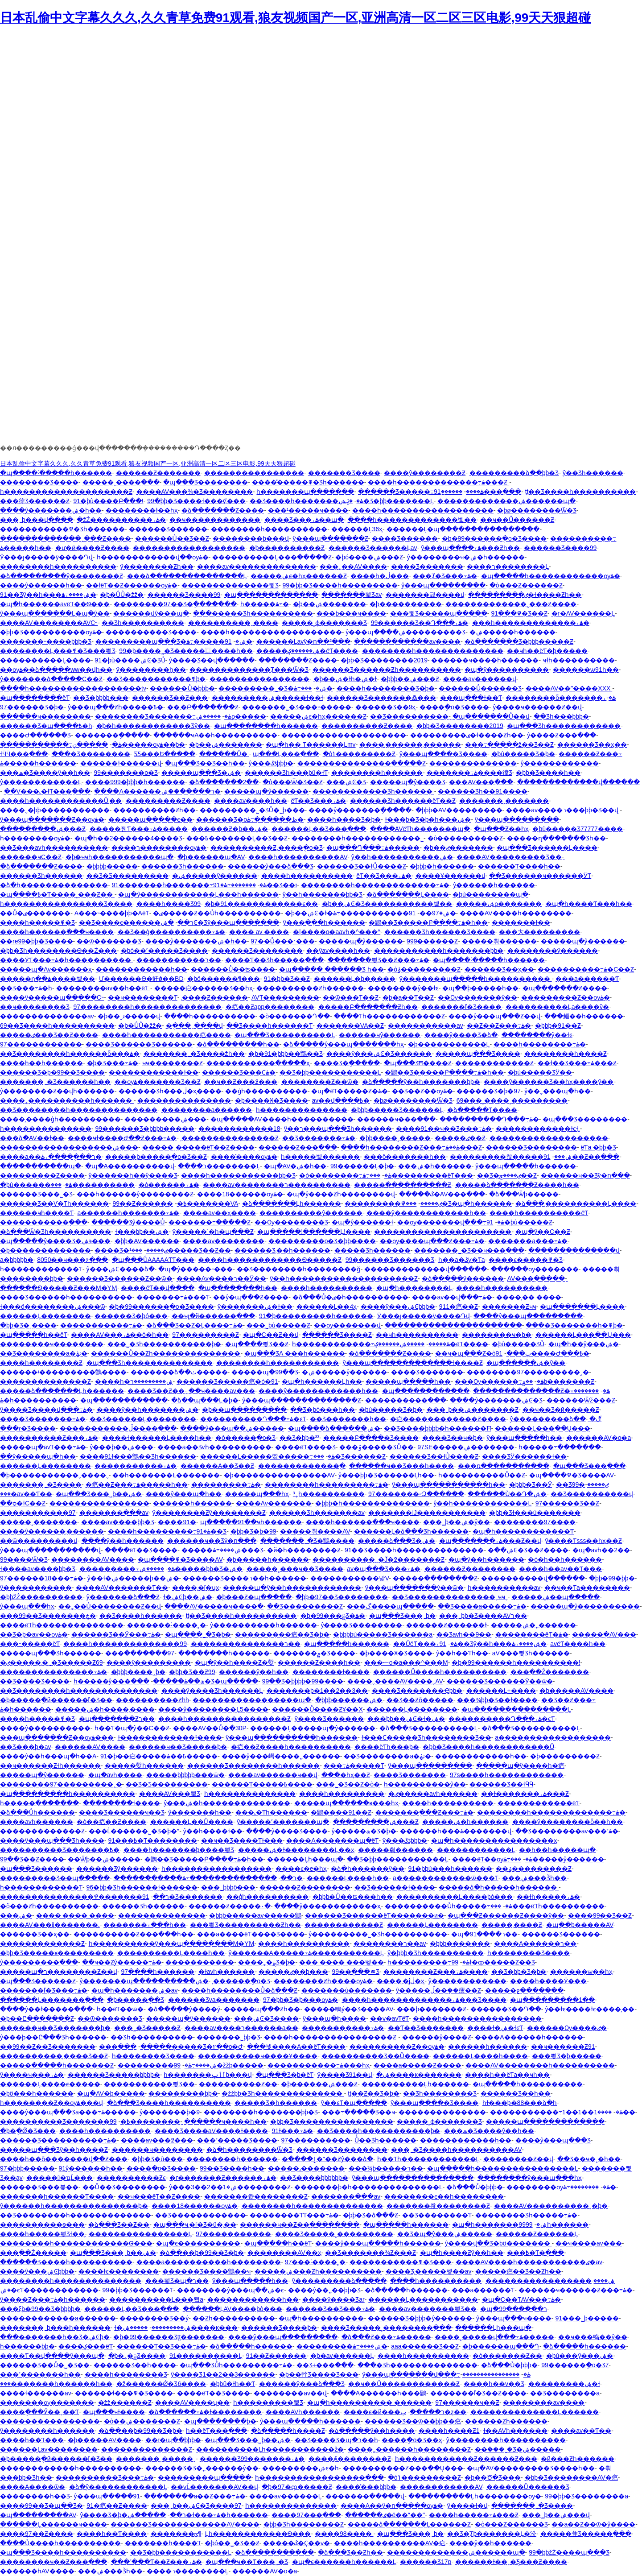 This screenshot has width=642, height=2576. What do you see at coordinates (535, 2252) in the screenshot?
I see `���߿�Ƭ�ֻ���` at bounding box center [535, 2252].